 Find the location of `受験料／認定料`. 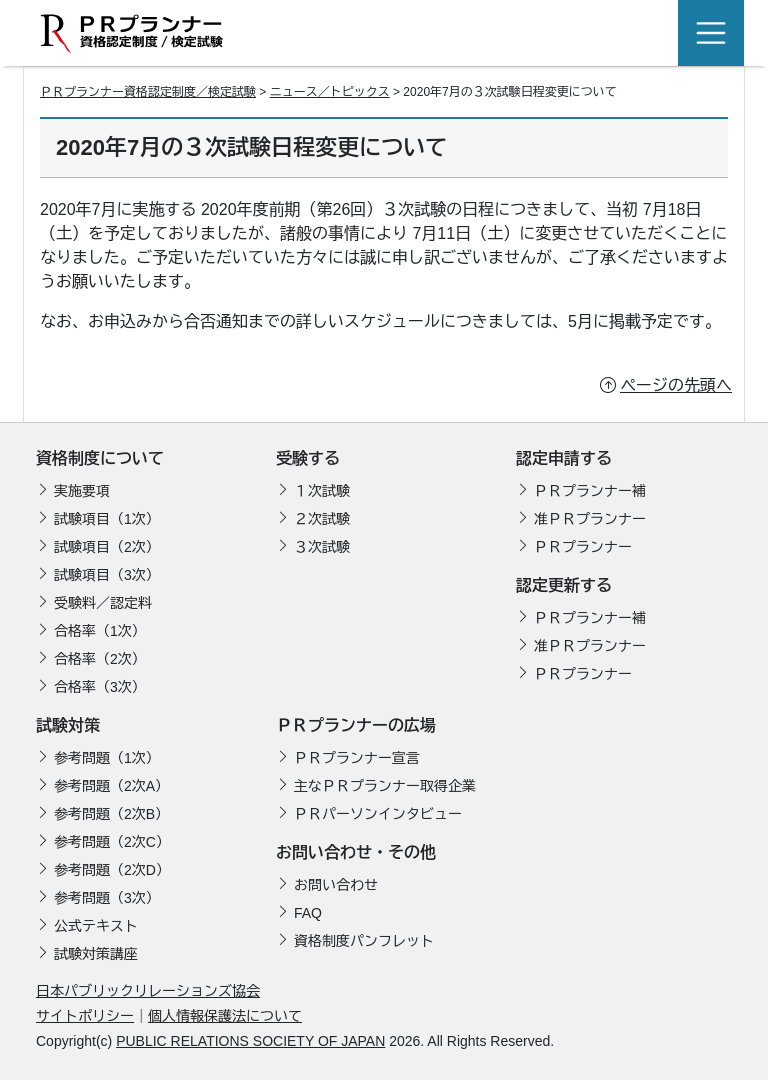

受験料／認定料 is located at coordinates (103, 603).